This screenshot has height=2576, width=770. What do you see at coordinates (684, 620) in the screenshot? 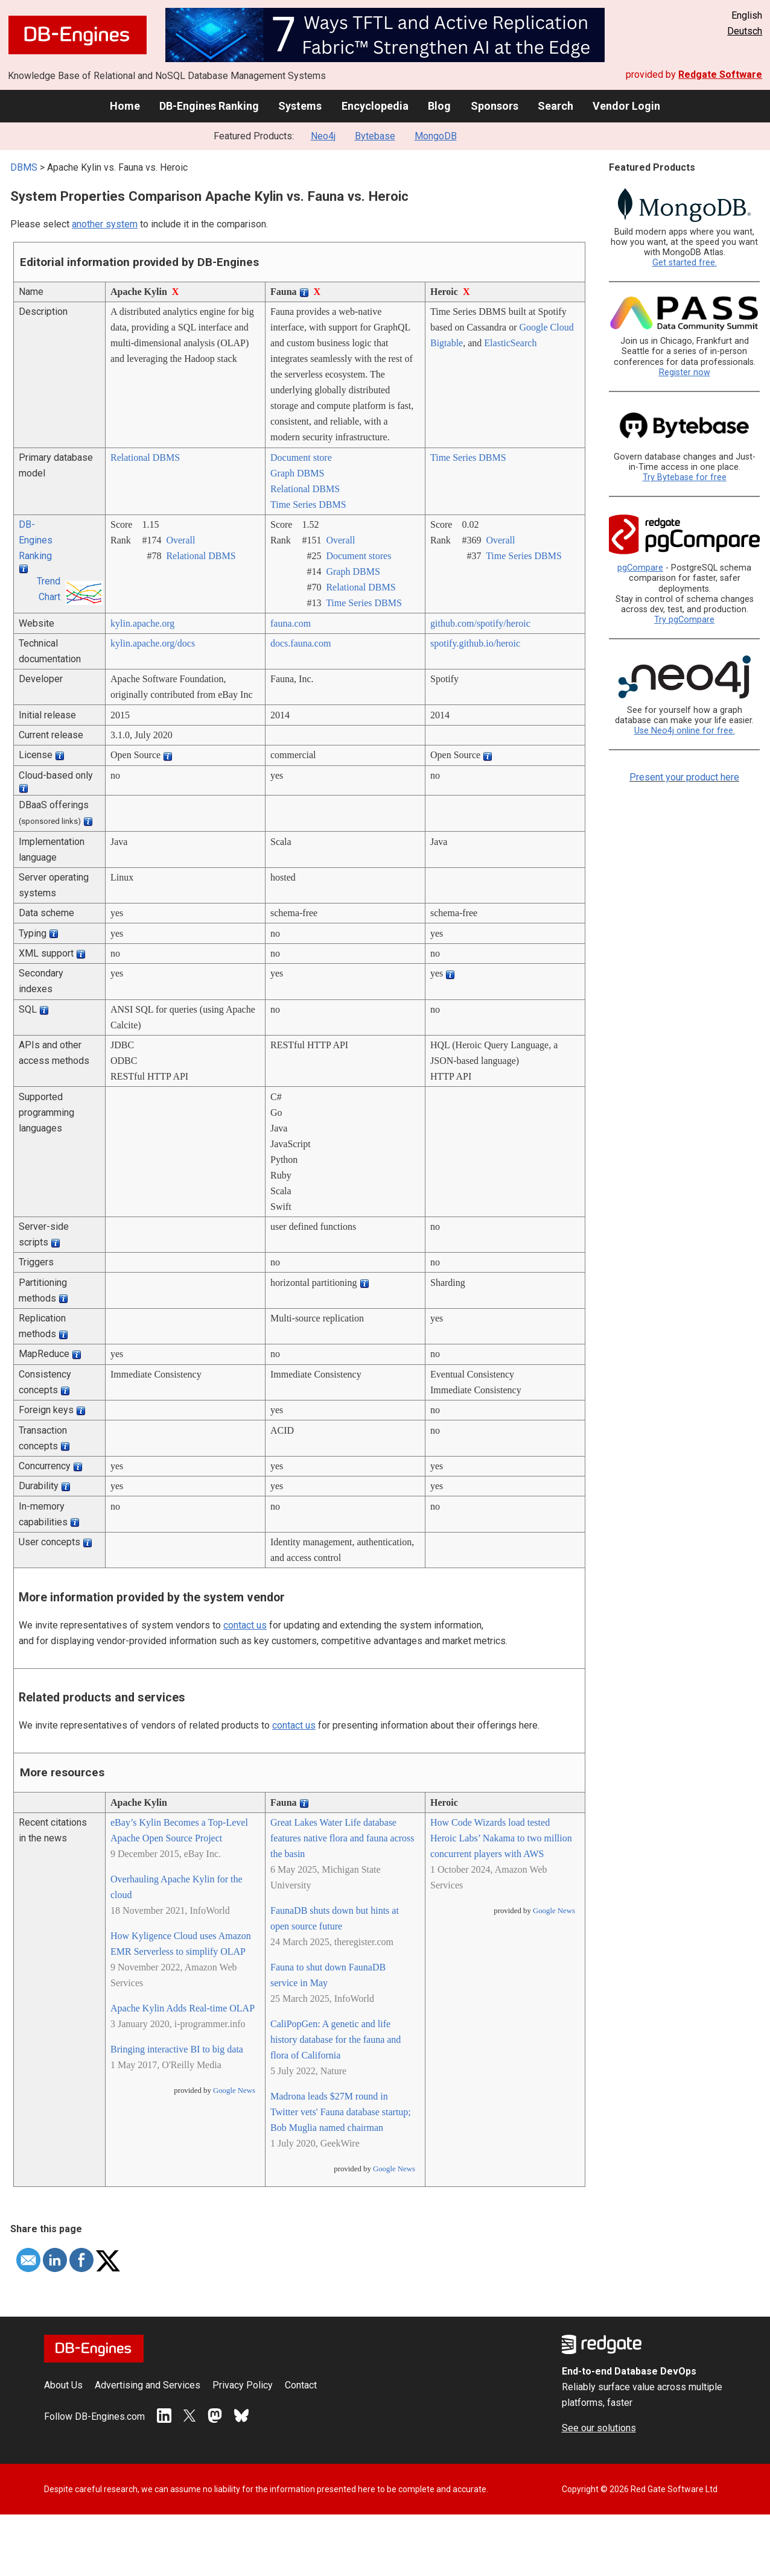
I see `Try pgCompare` at bounding box center [684, 620].